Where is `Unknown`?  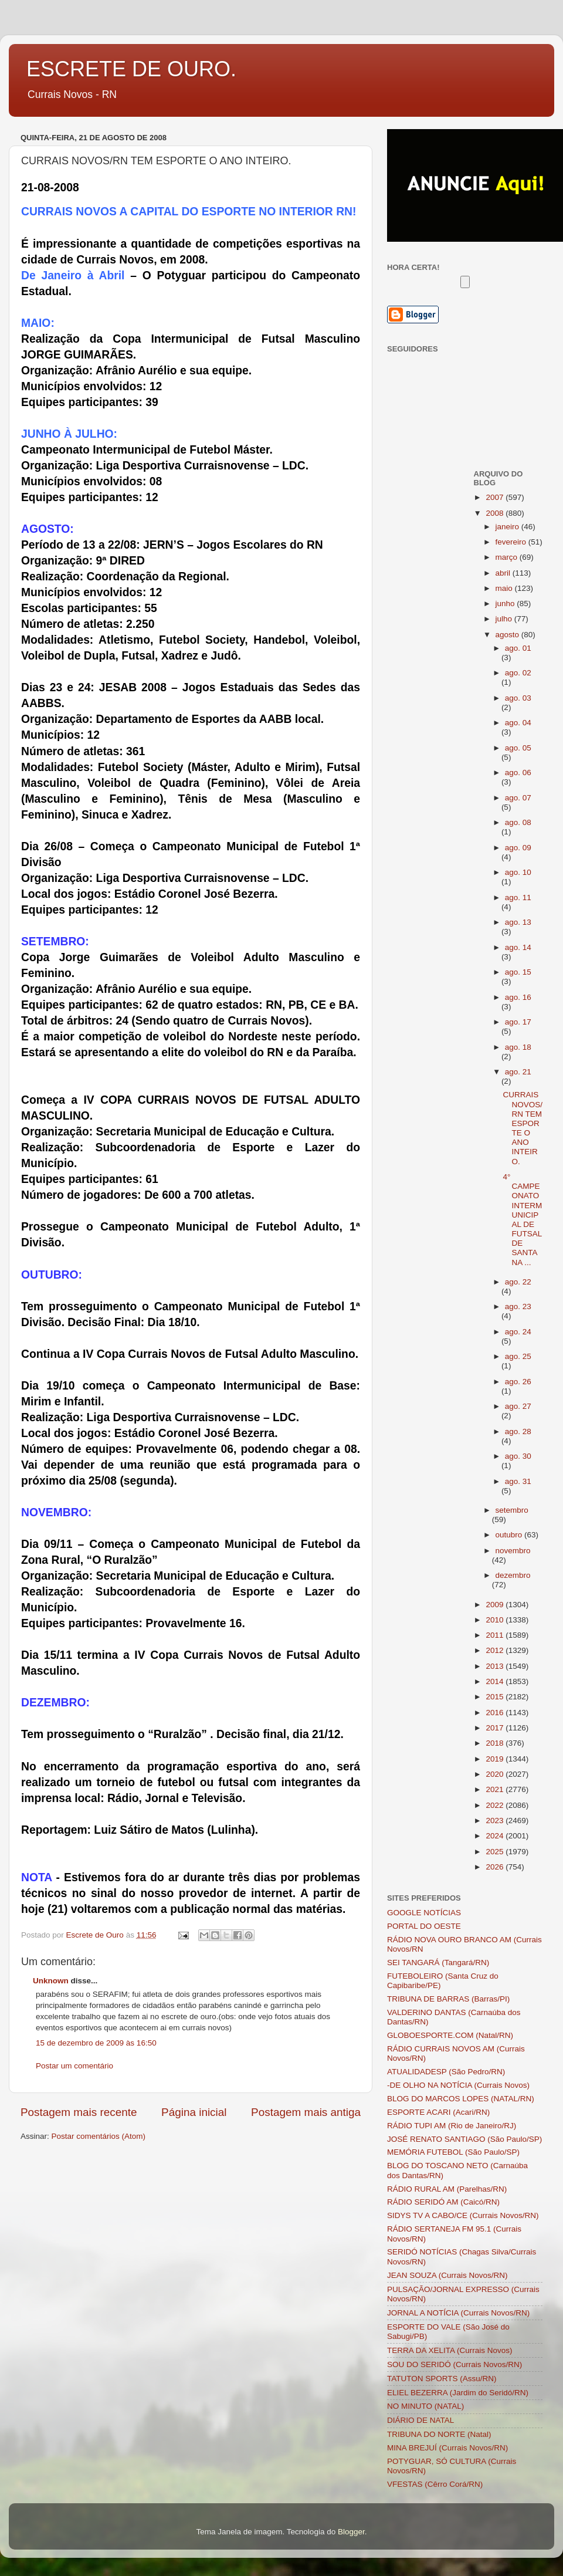
Unknown is located at coordinates (51, 1980).